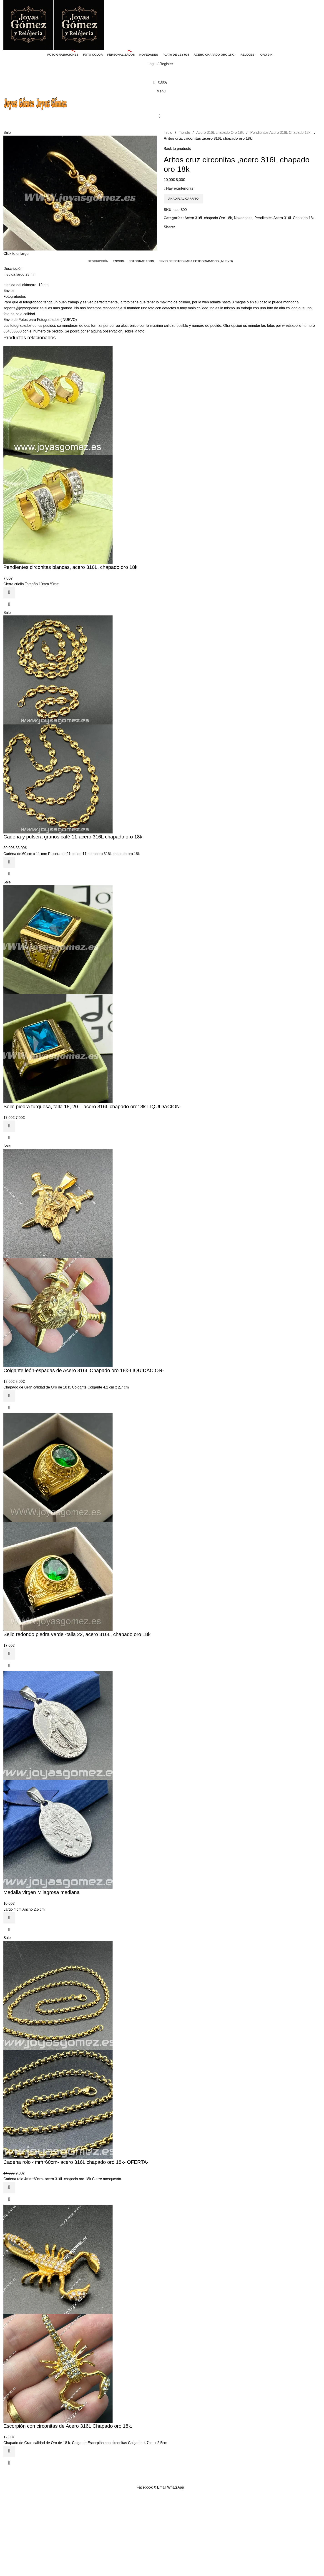  What do you see at coordinates (72, 837) in the screenshot?
I see `Cadena y pulsera granos café 11-acero 316L chapado oro 18k` at bounding box center [72, 837].